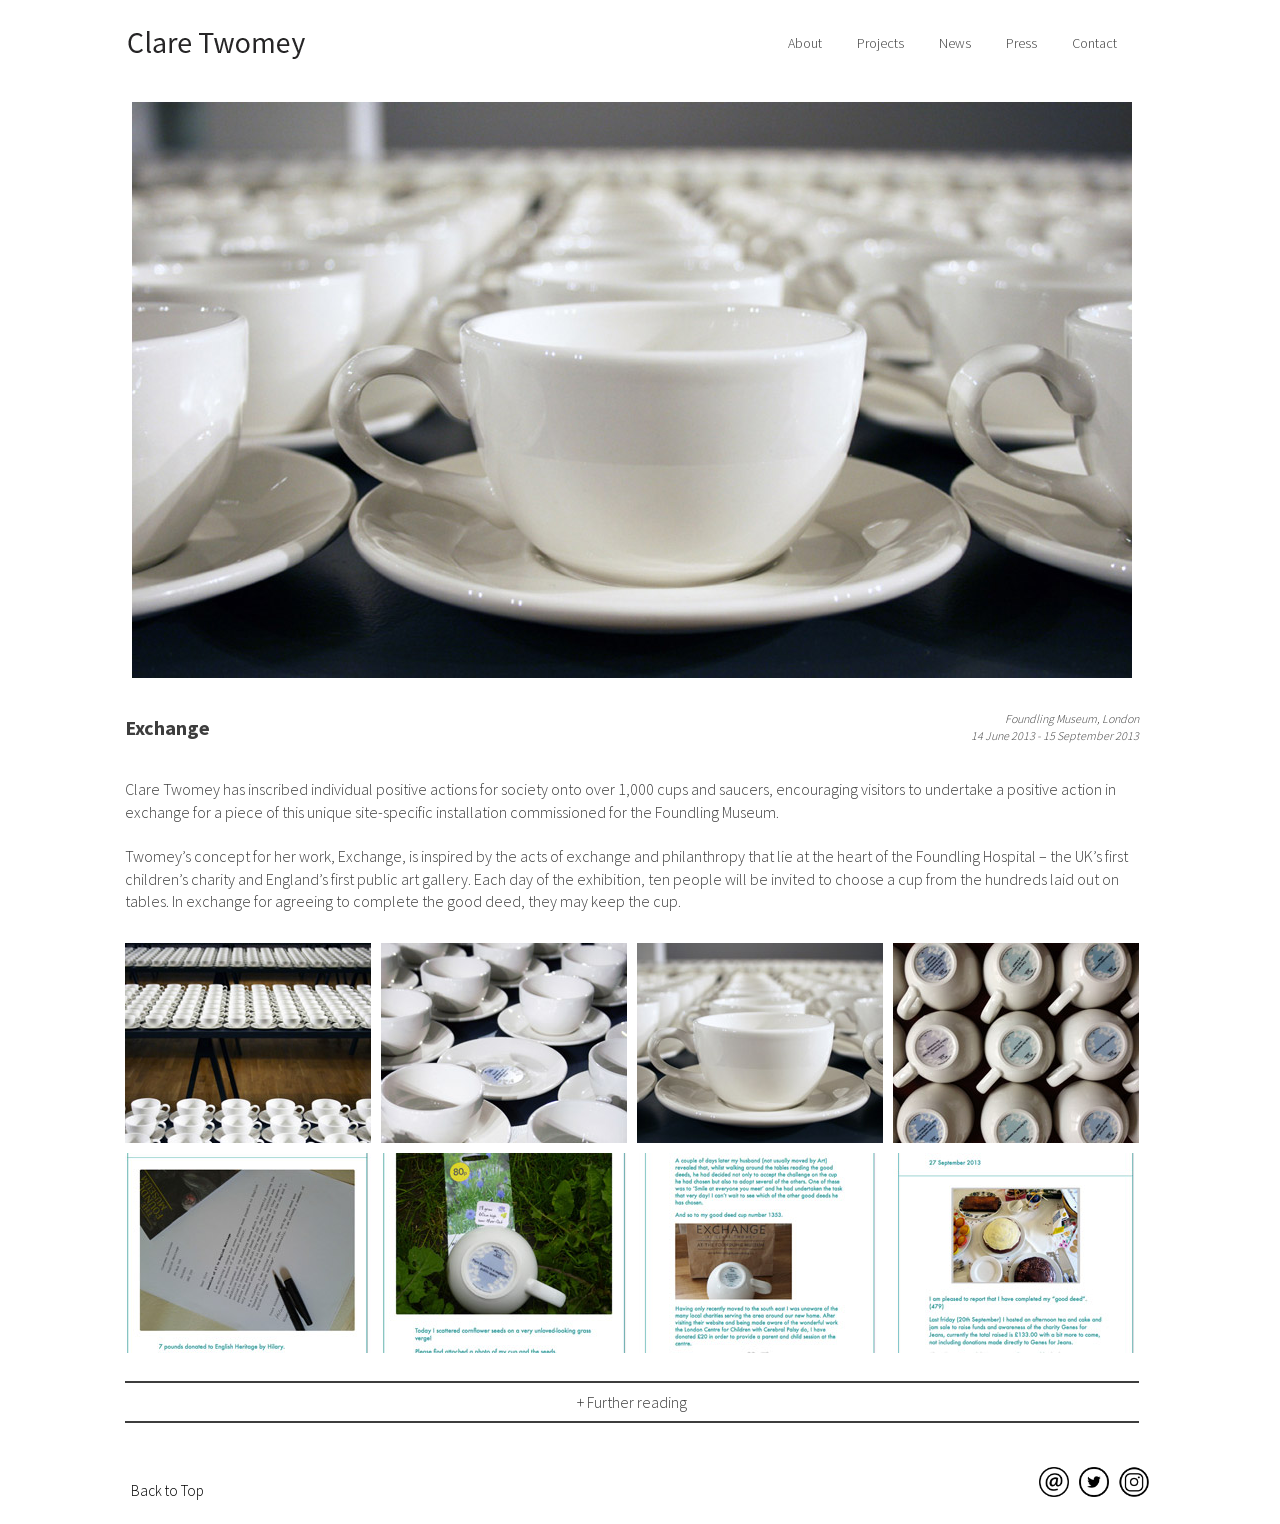  What do you see at coordinates (167, 1490) in the screenshot?
I see `Back to Top` at bounding box center [167, 1490].